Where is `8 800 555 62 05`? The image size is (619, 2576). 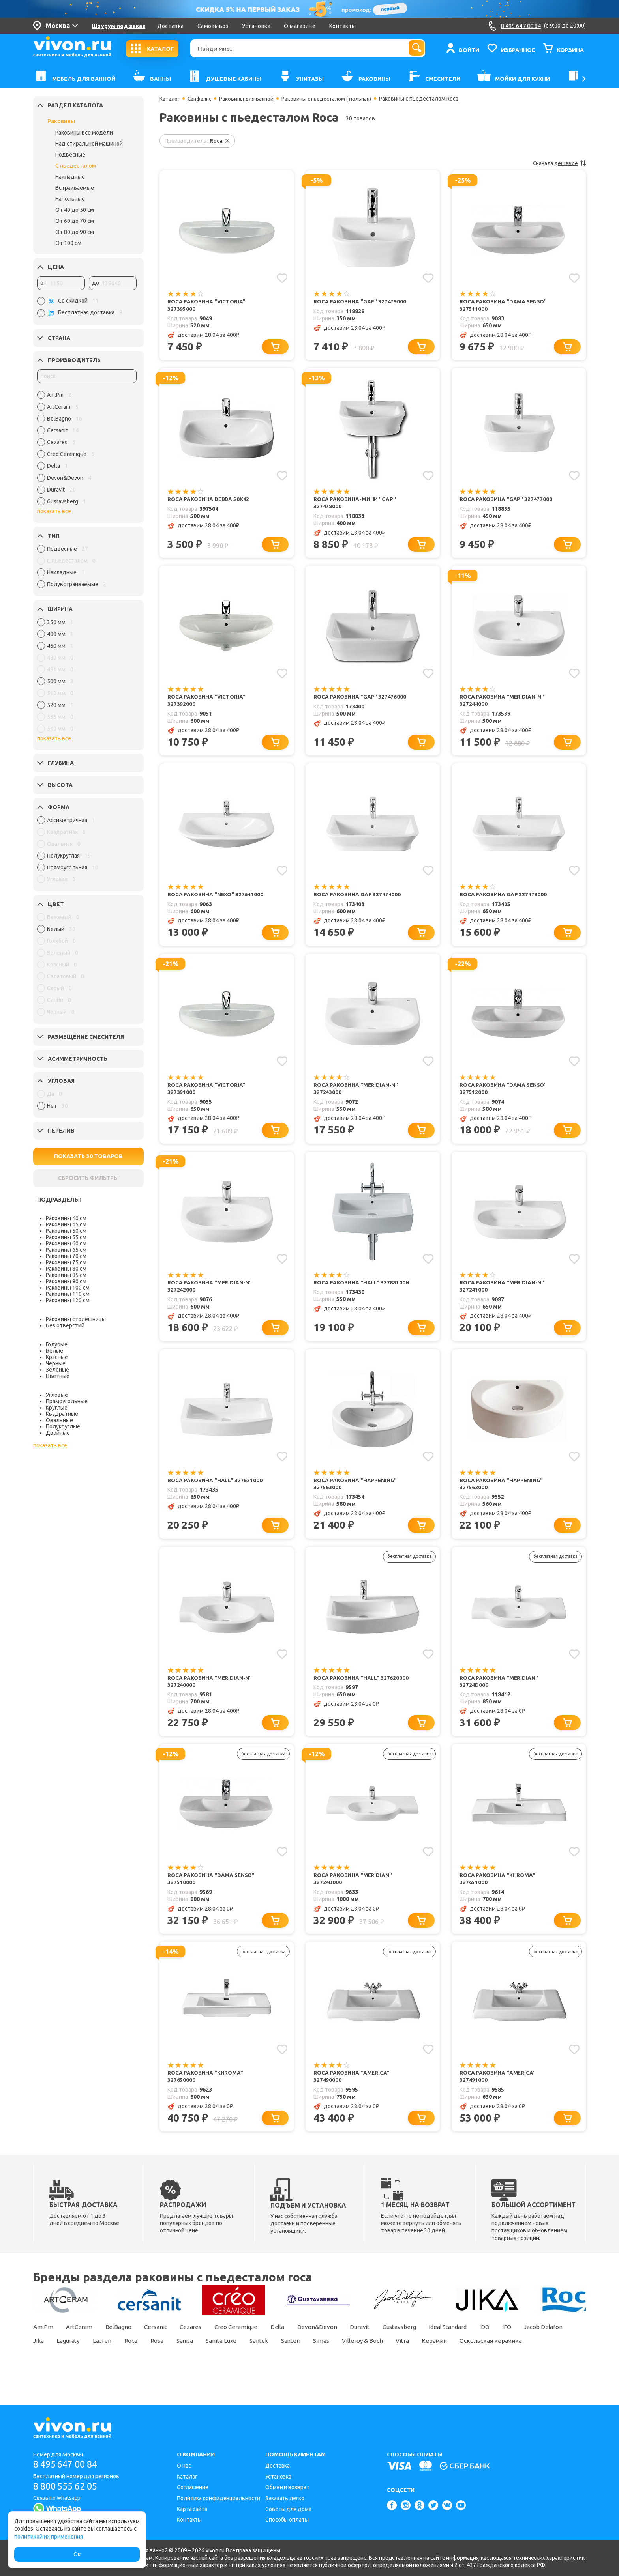
8 800 555 62 05 is located at coordinates (68, 2486).